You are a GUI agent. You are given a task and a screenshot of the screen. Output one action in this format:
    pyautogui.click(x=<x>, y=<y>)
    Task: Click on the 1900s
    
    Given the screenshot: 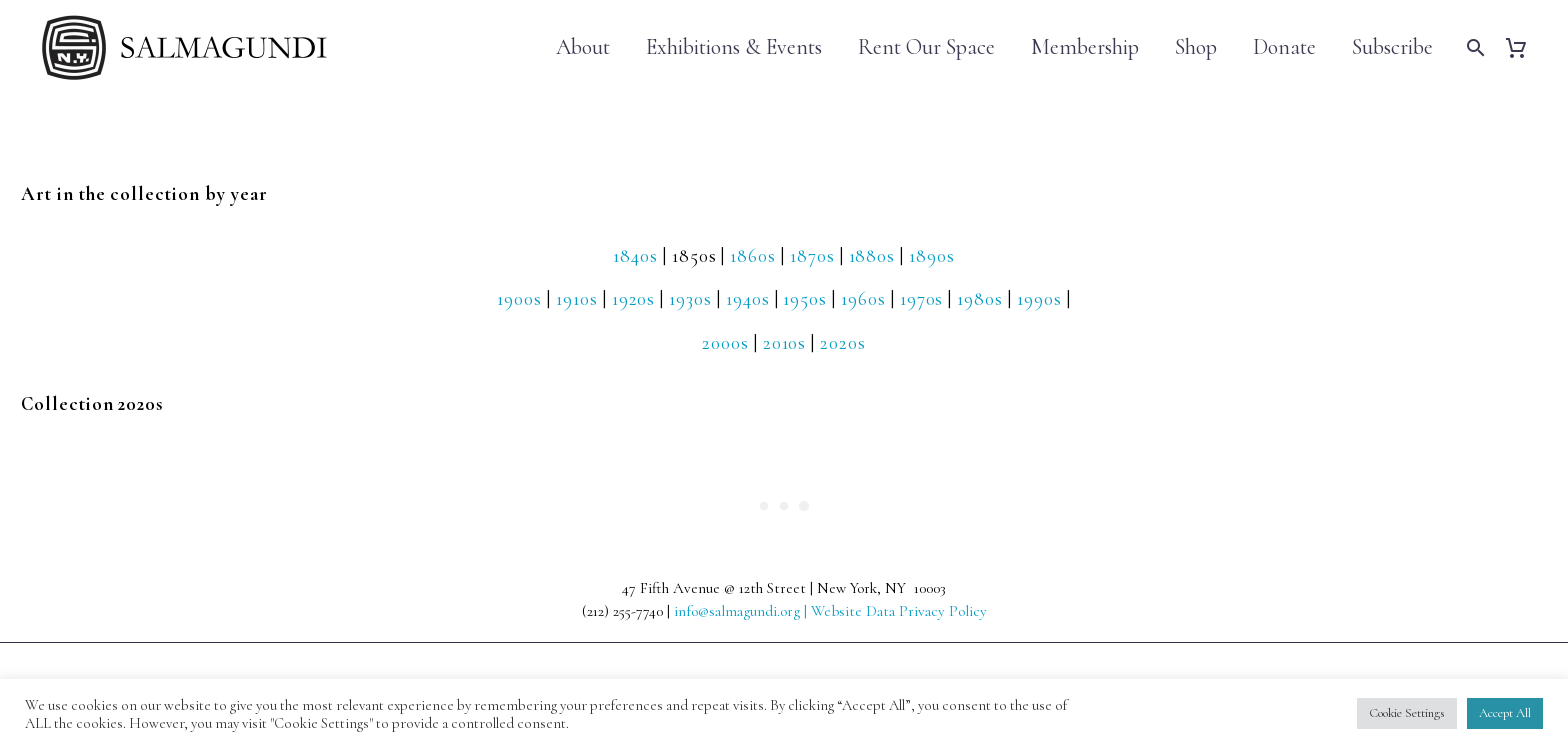 What is the action you would take?
    pyautogui.click(x=519, y=298)
    